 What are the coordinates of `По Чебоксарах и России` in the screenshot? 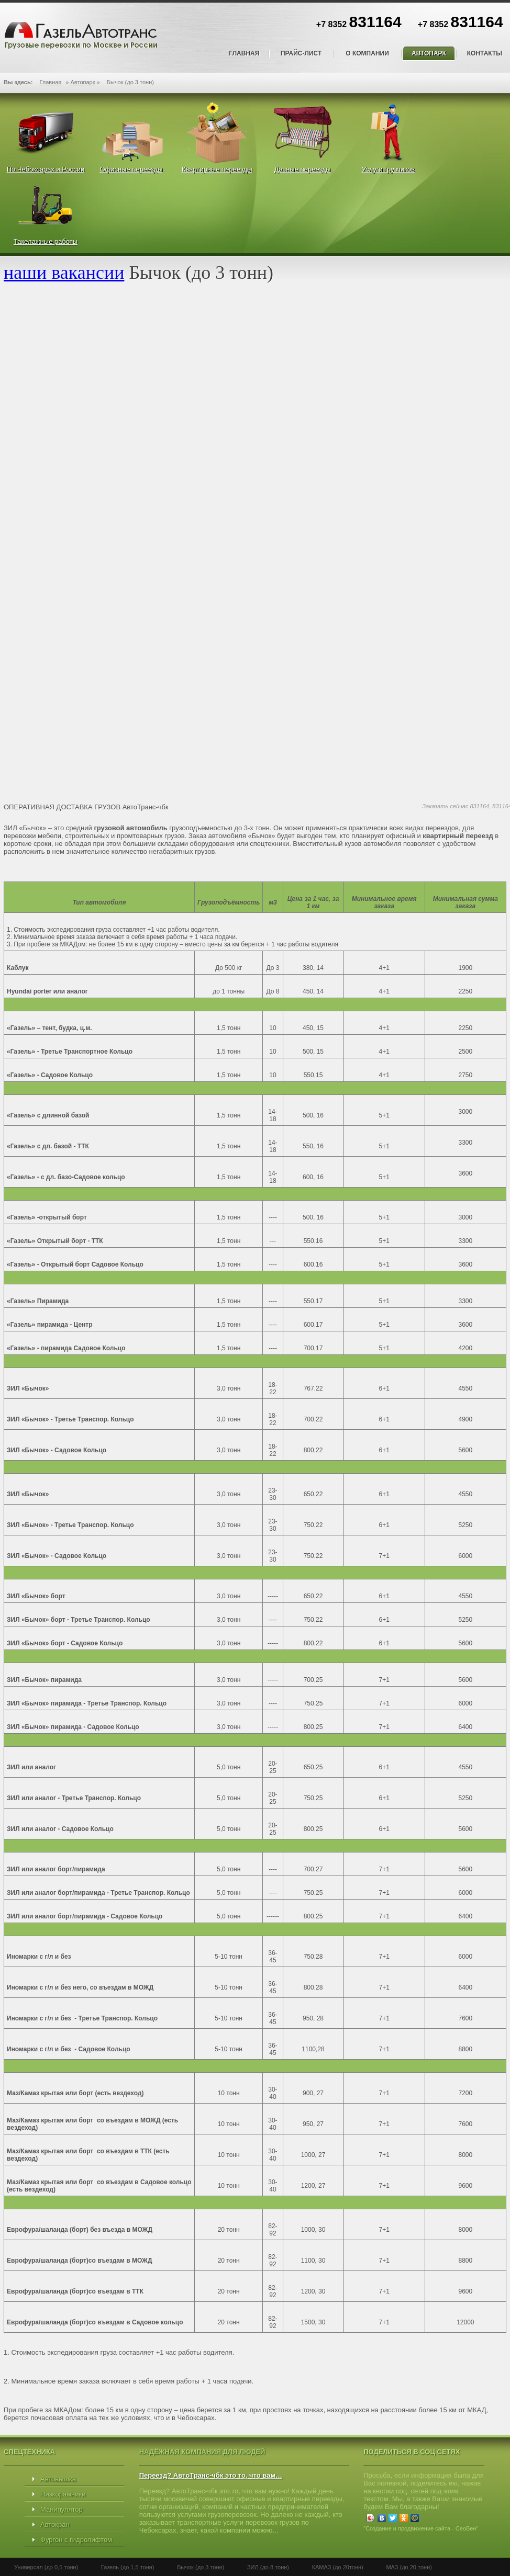 It's located at (45, 169).